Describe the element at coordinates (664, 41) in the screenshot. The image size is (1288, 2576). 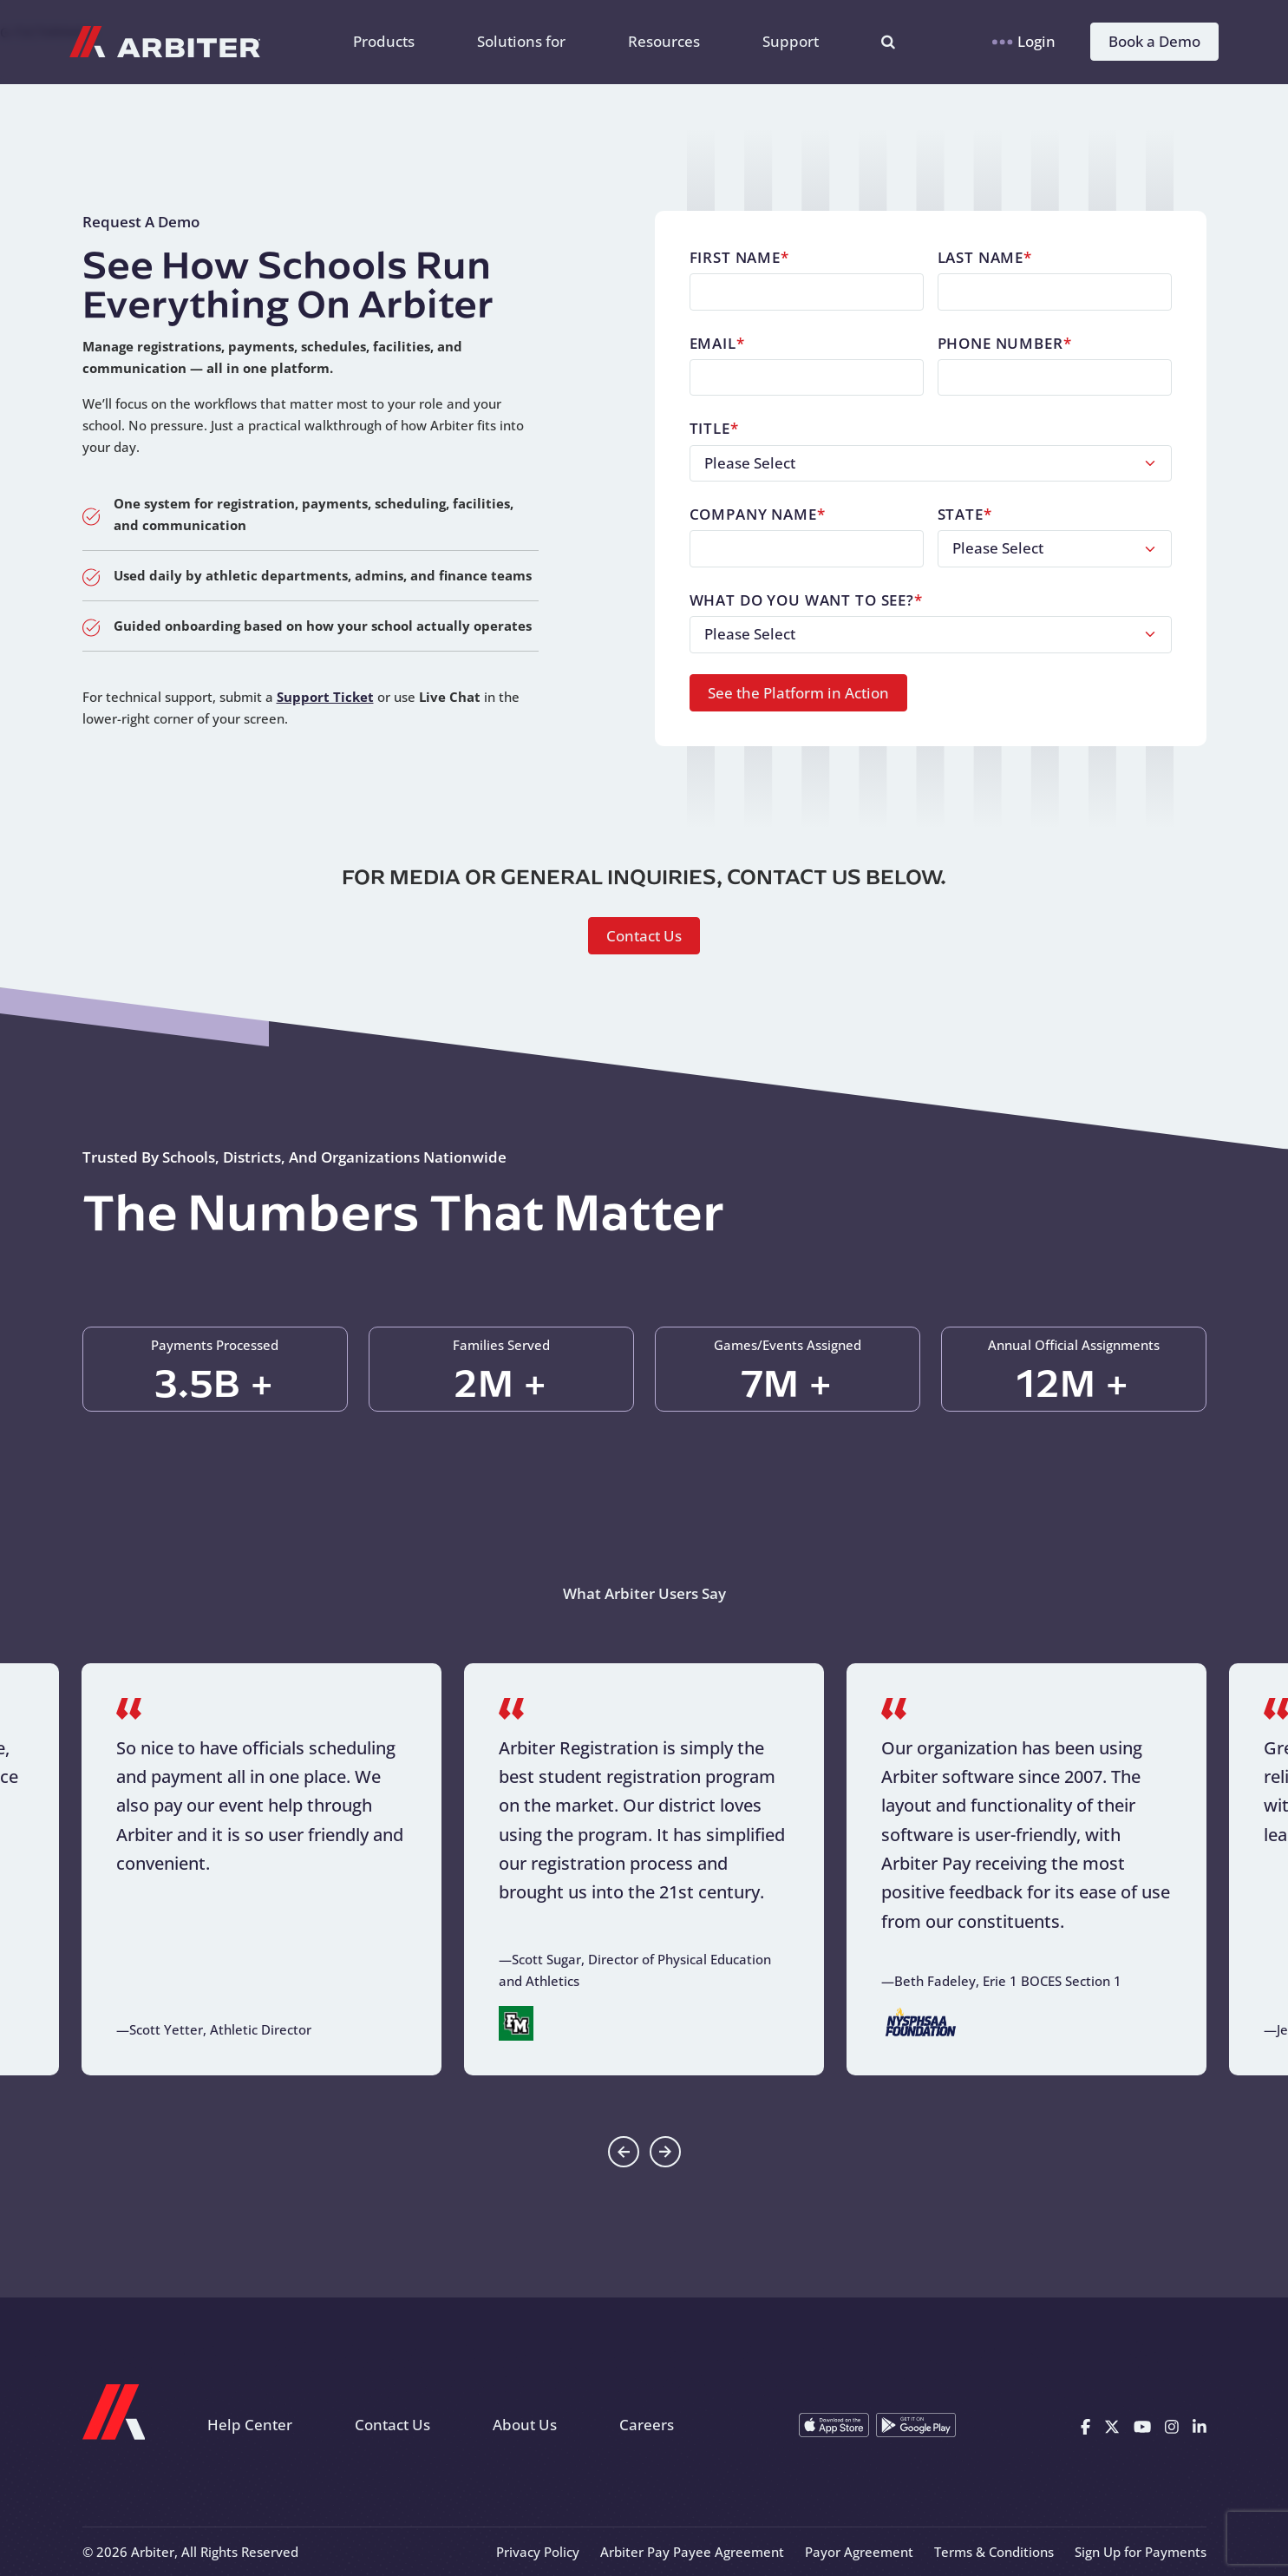
I see `Resources` at that location.